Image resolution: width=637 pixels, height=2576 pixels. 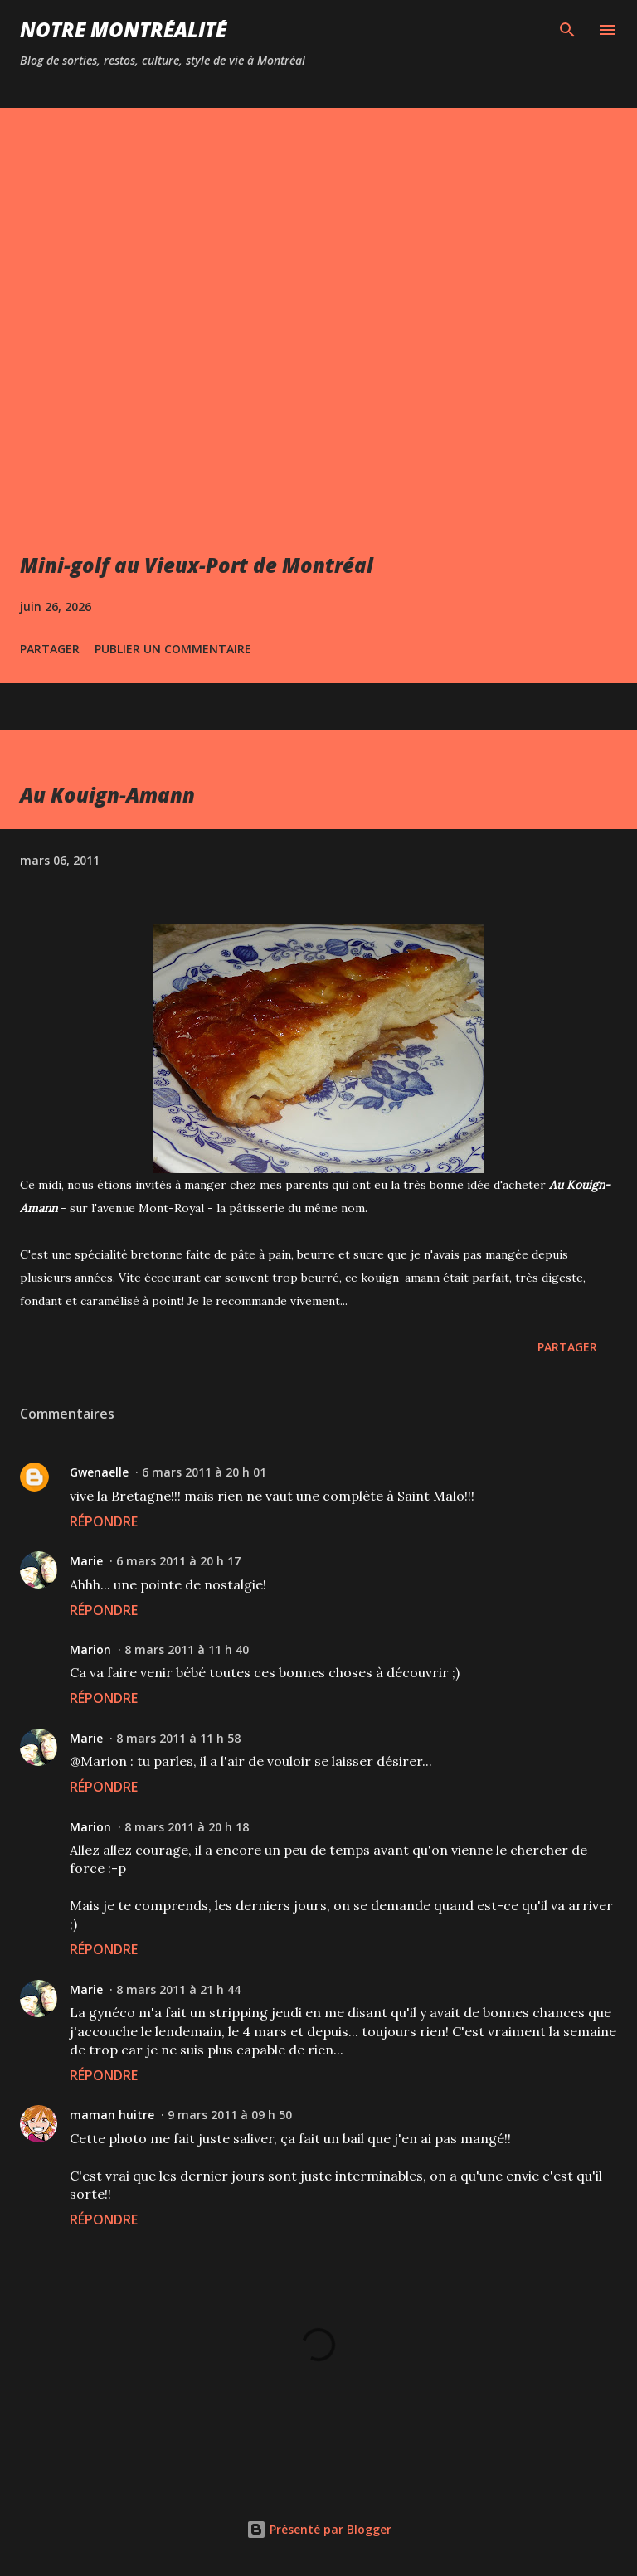 I want to click on Partager [button], so click(x=50, y=649).